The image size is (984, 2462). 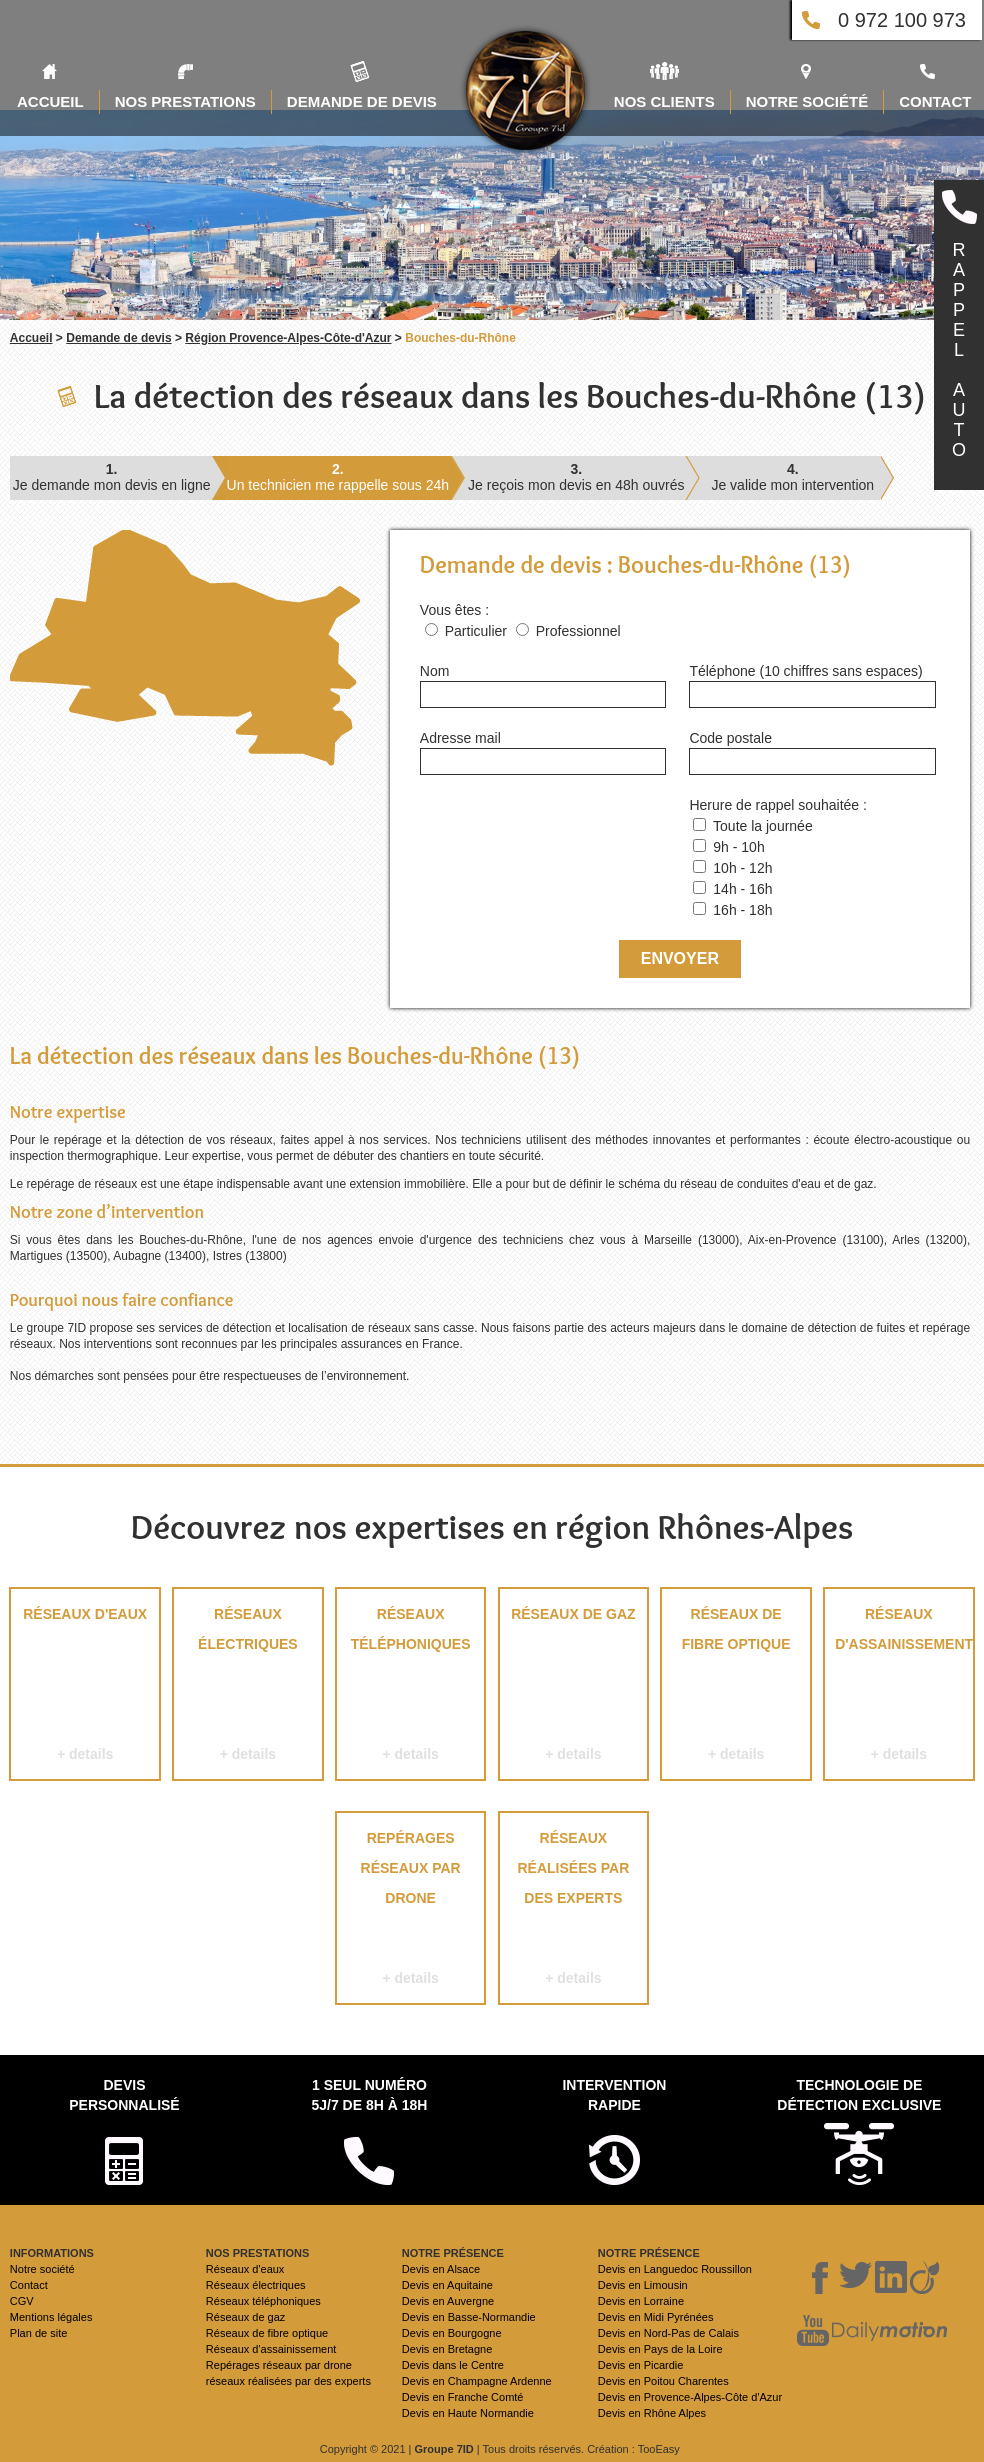 I want to click on Devis en Midi Pyrénées, so click(x=656, y=2317).